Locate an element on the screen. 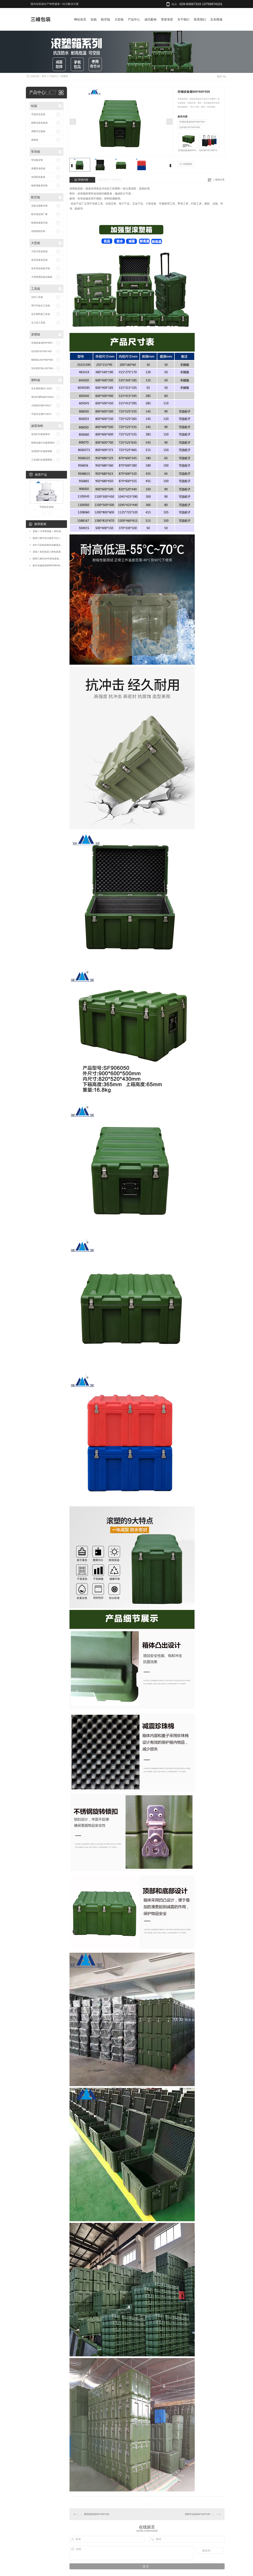 The height and width of the screenshot is (2576, 253). 手提铝合金箱 is located at coordinates (38, 114).